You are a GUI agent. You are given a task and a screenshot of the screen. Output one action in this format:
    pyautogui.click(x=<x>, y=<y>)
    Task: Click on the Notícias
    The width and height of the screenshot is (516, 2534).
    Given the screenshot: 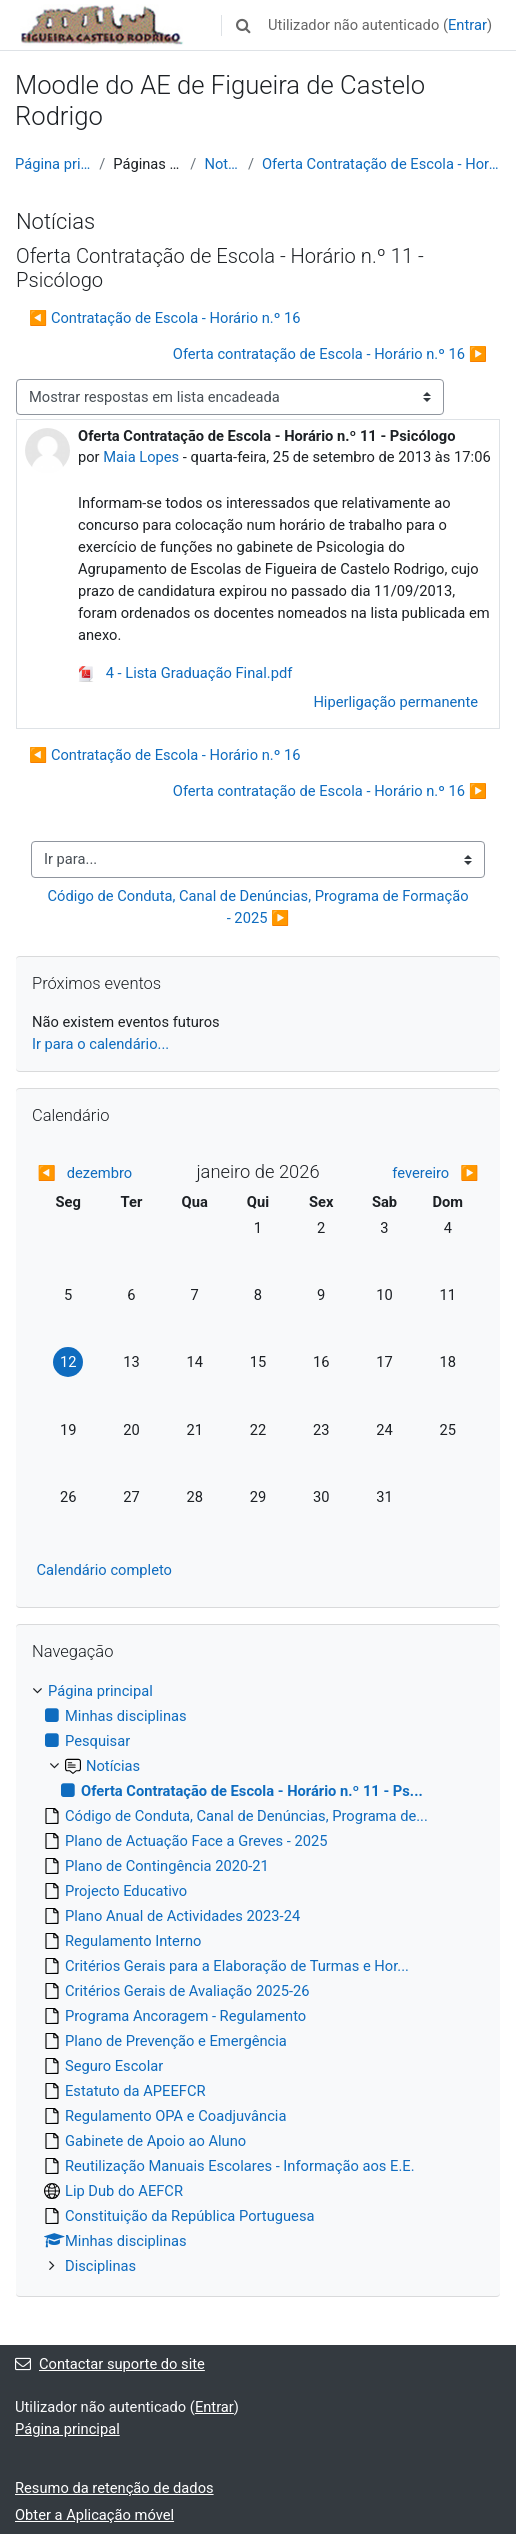 What is the action you would take?
    pyautogui.click(x=222, y=164)
    